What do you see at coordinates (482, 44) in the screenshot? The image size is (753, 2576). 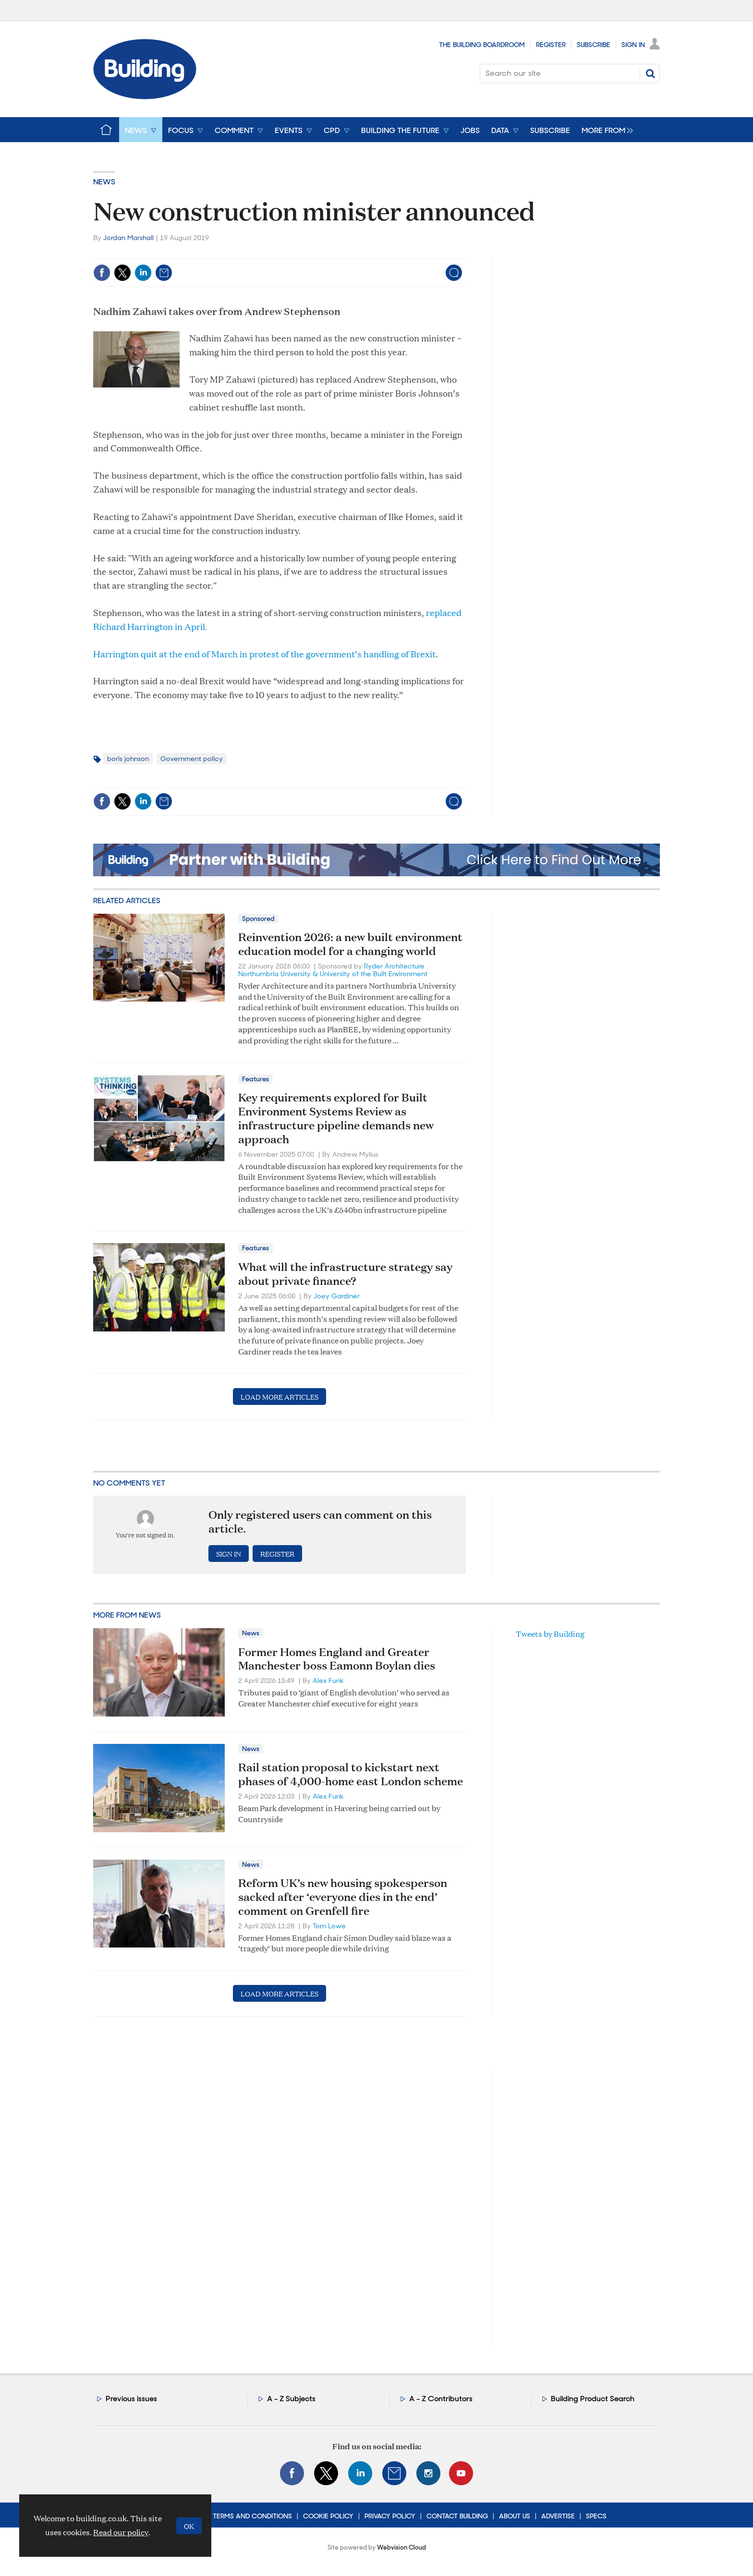 I see `The Building Boardroom` at bounding box center [482, 44].